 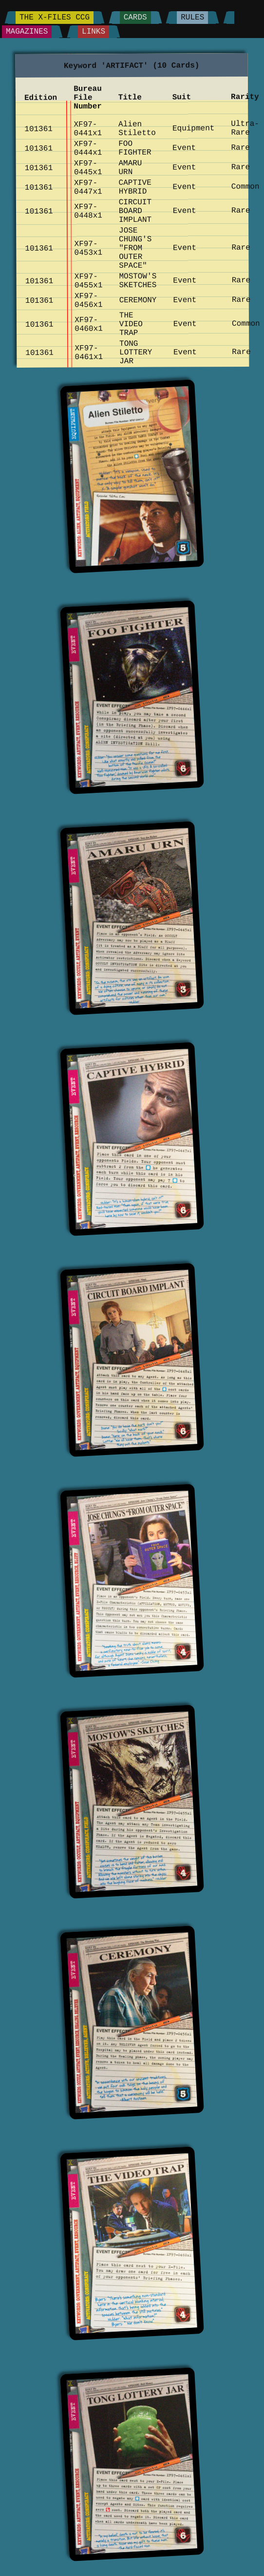 What do you see at coordinates (88, 281) in the screenshot?
I see `XF97-0455x1` at bounding box center [88, 281].